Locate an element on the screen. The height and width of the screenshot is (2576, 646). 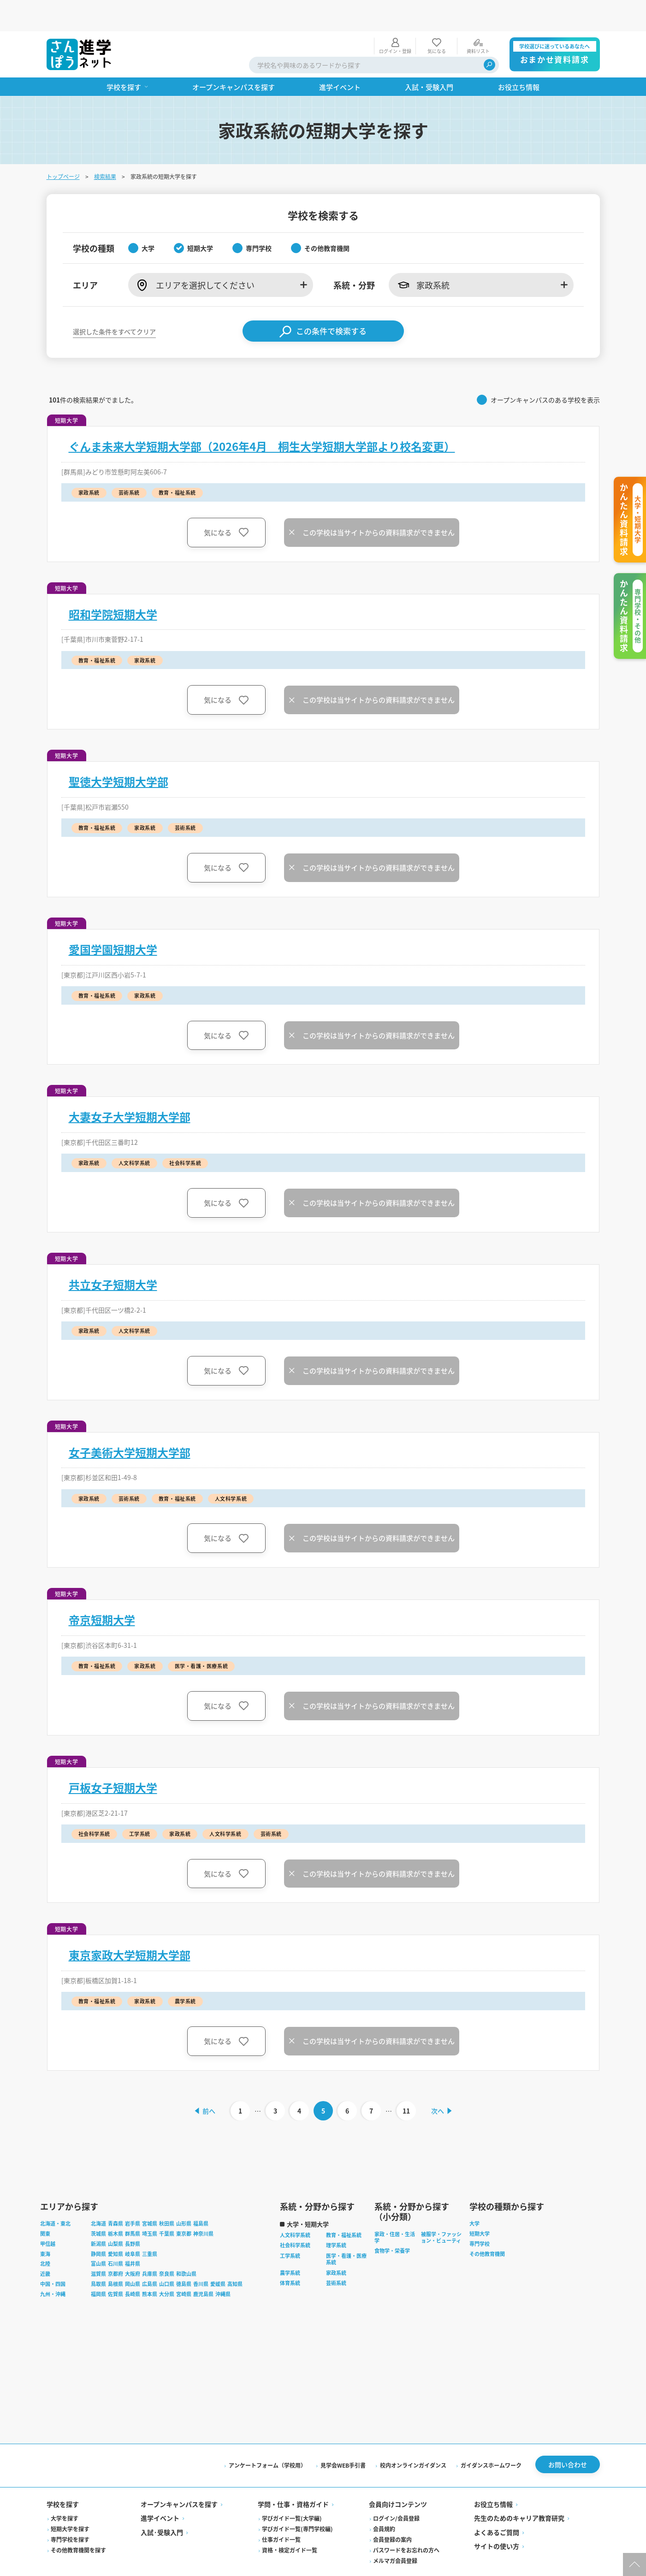
滋賀県 is located at coordinates (98, 2245).